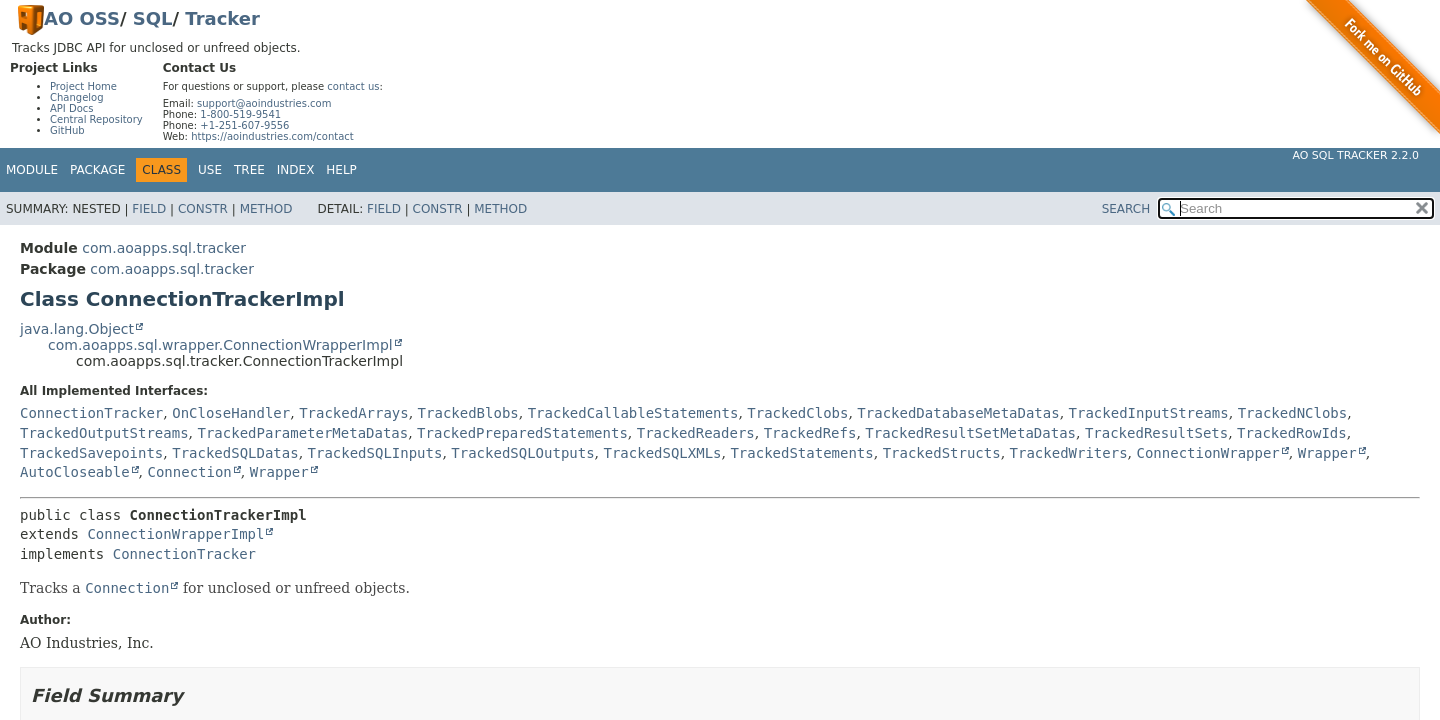  Describe the element at coordinates (696, 433) in the screenshot. I see `TrackedReaders` at that location.